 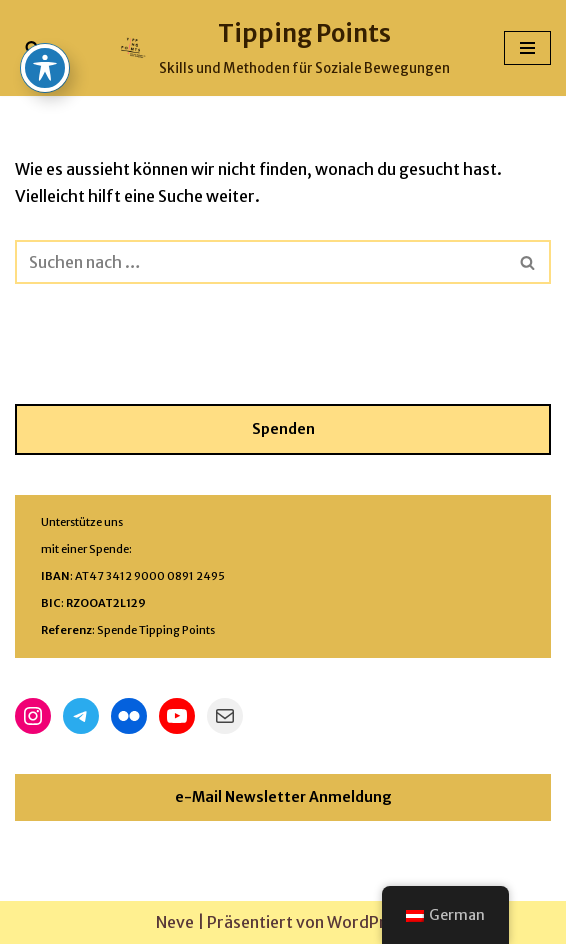 I want to click on [Tipping Points Skills und Methoden für Soziale Bewegungen], so click(x=283, y=48).